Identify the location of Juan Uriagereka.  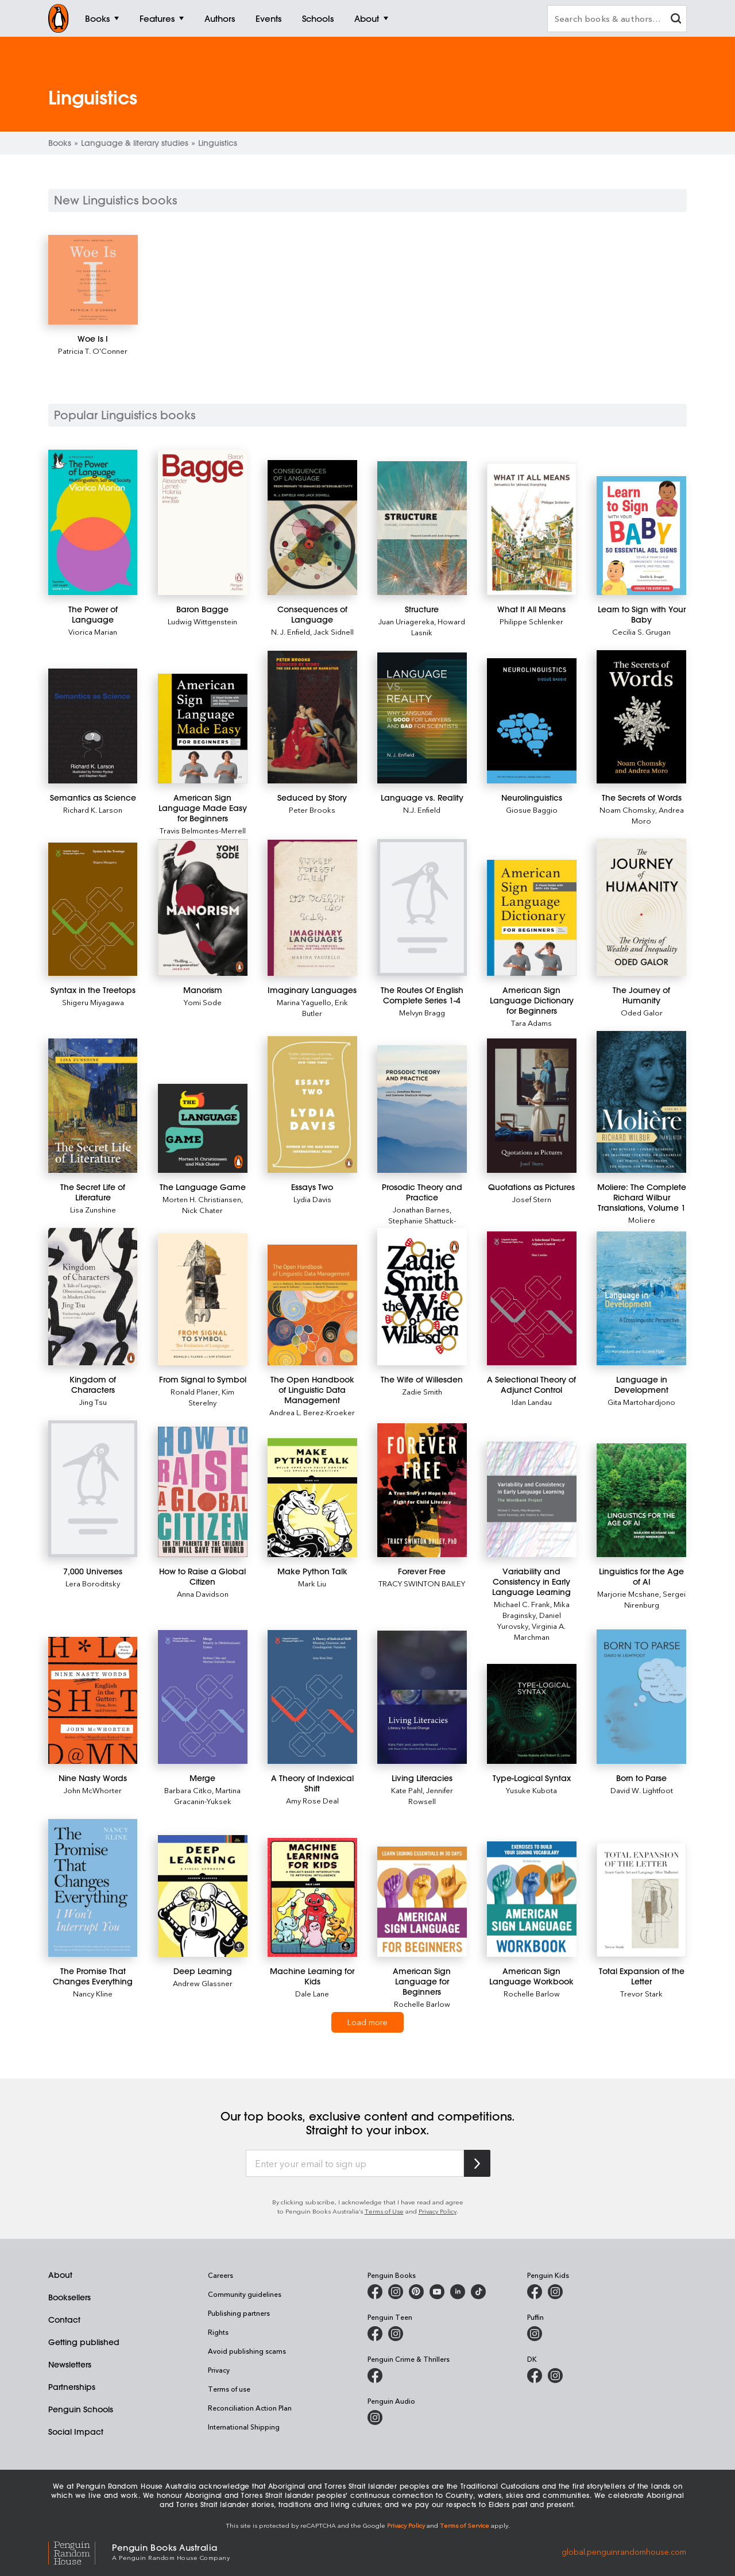
(406, 621).